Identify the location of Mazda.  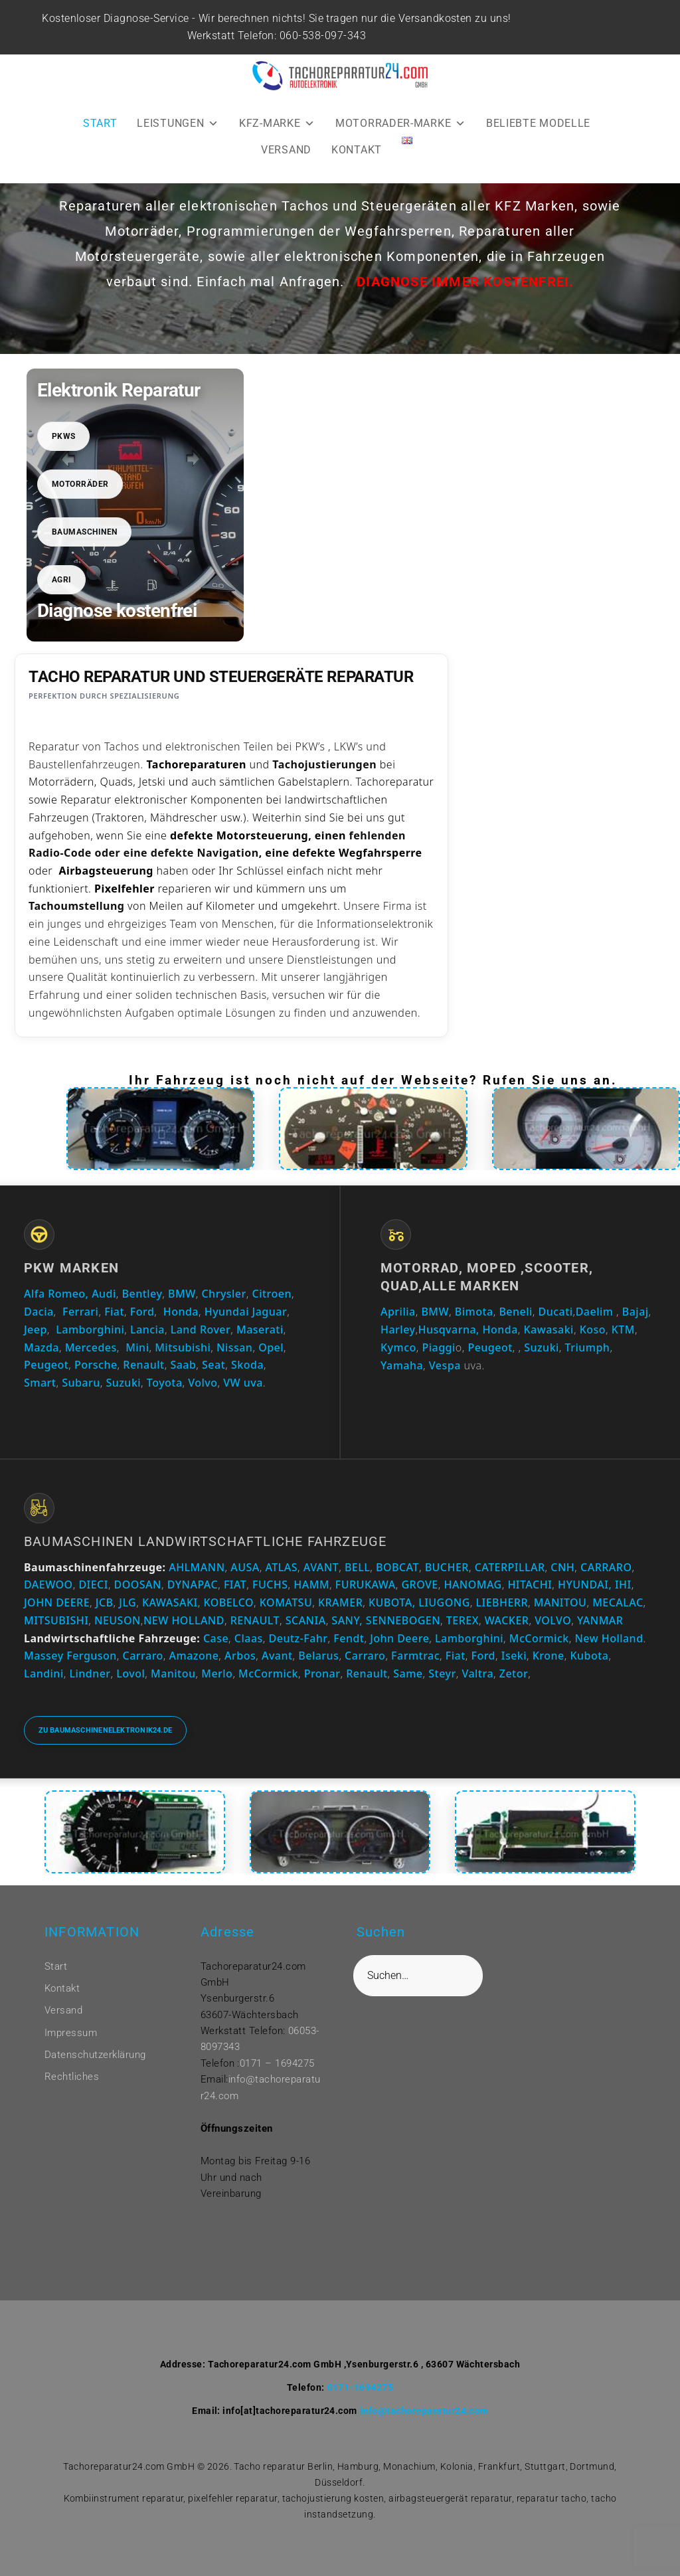
(41, 1347).